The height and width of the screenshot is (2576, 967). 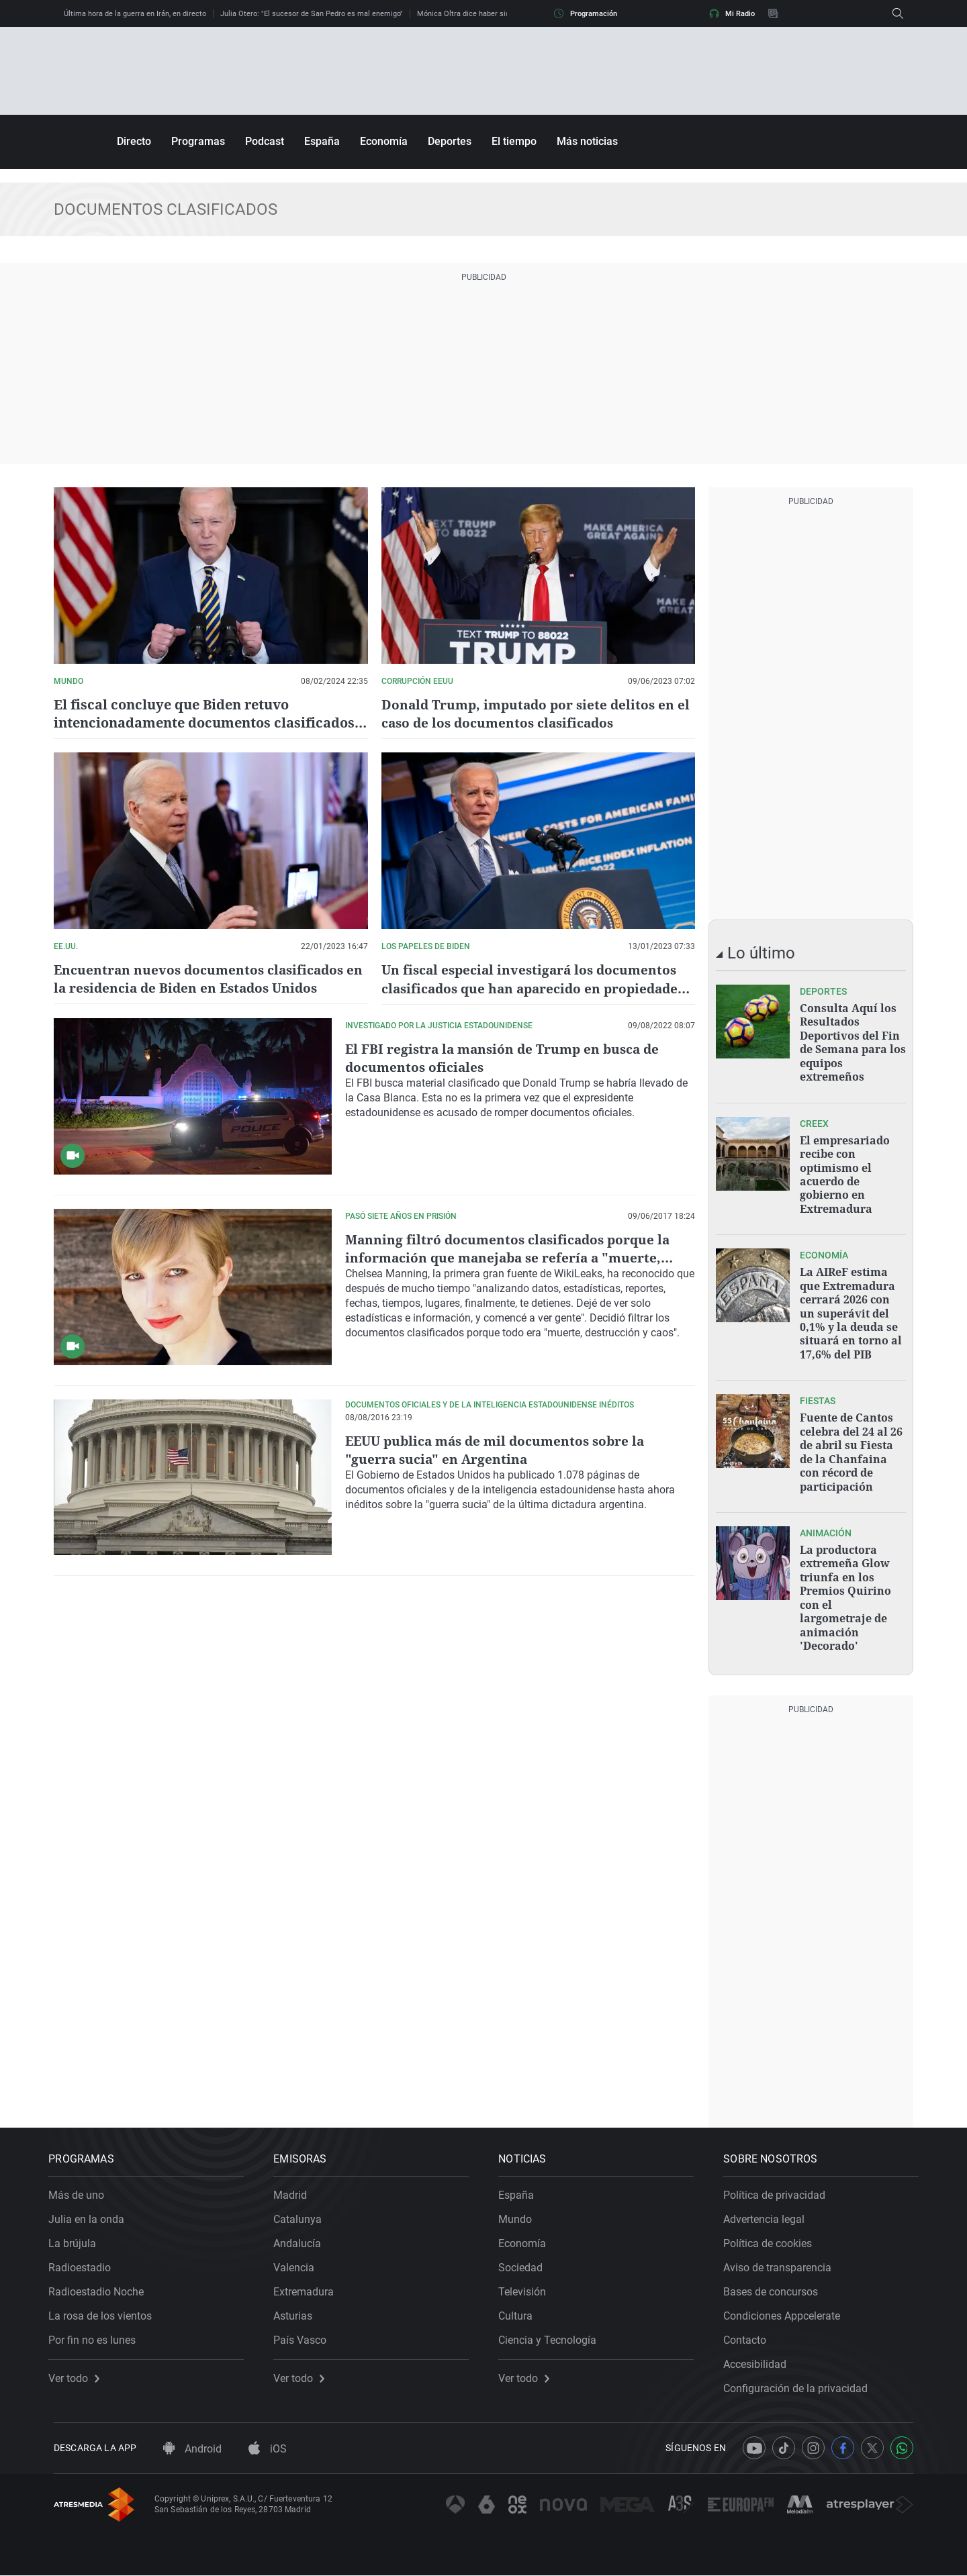 What do you see at coordinates (553, 2335) in the screenshot?
I see `Ciencia y Tecnología` at bounding box center [553, 2335].